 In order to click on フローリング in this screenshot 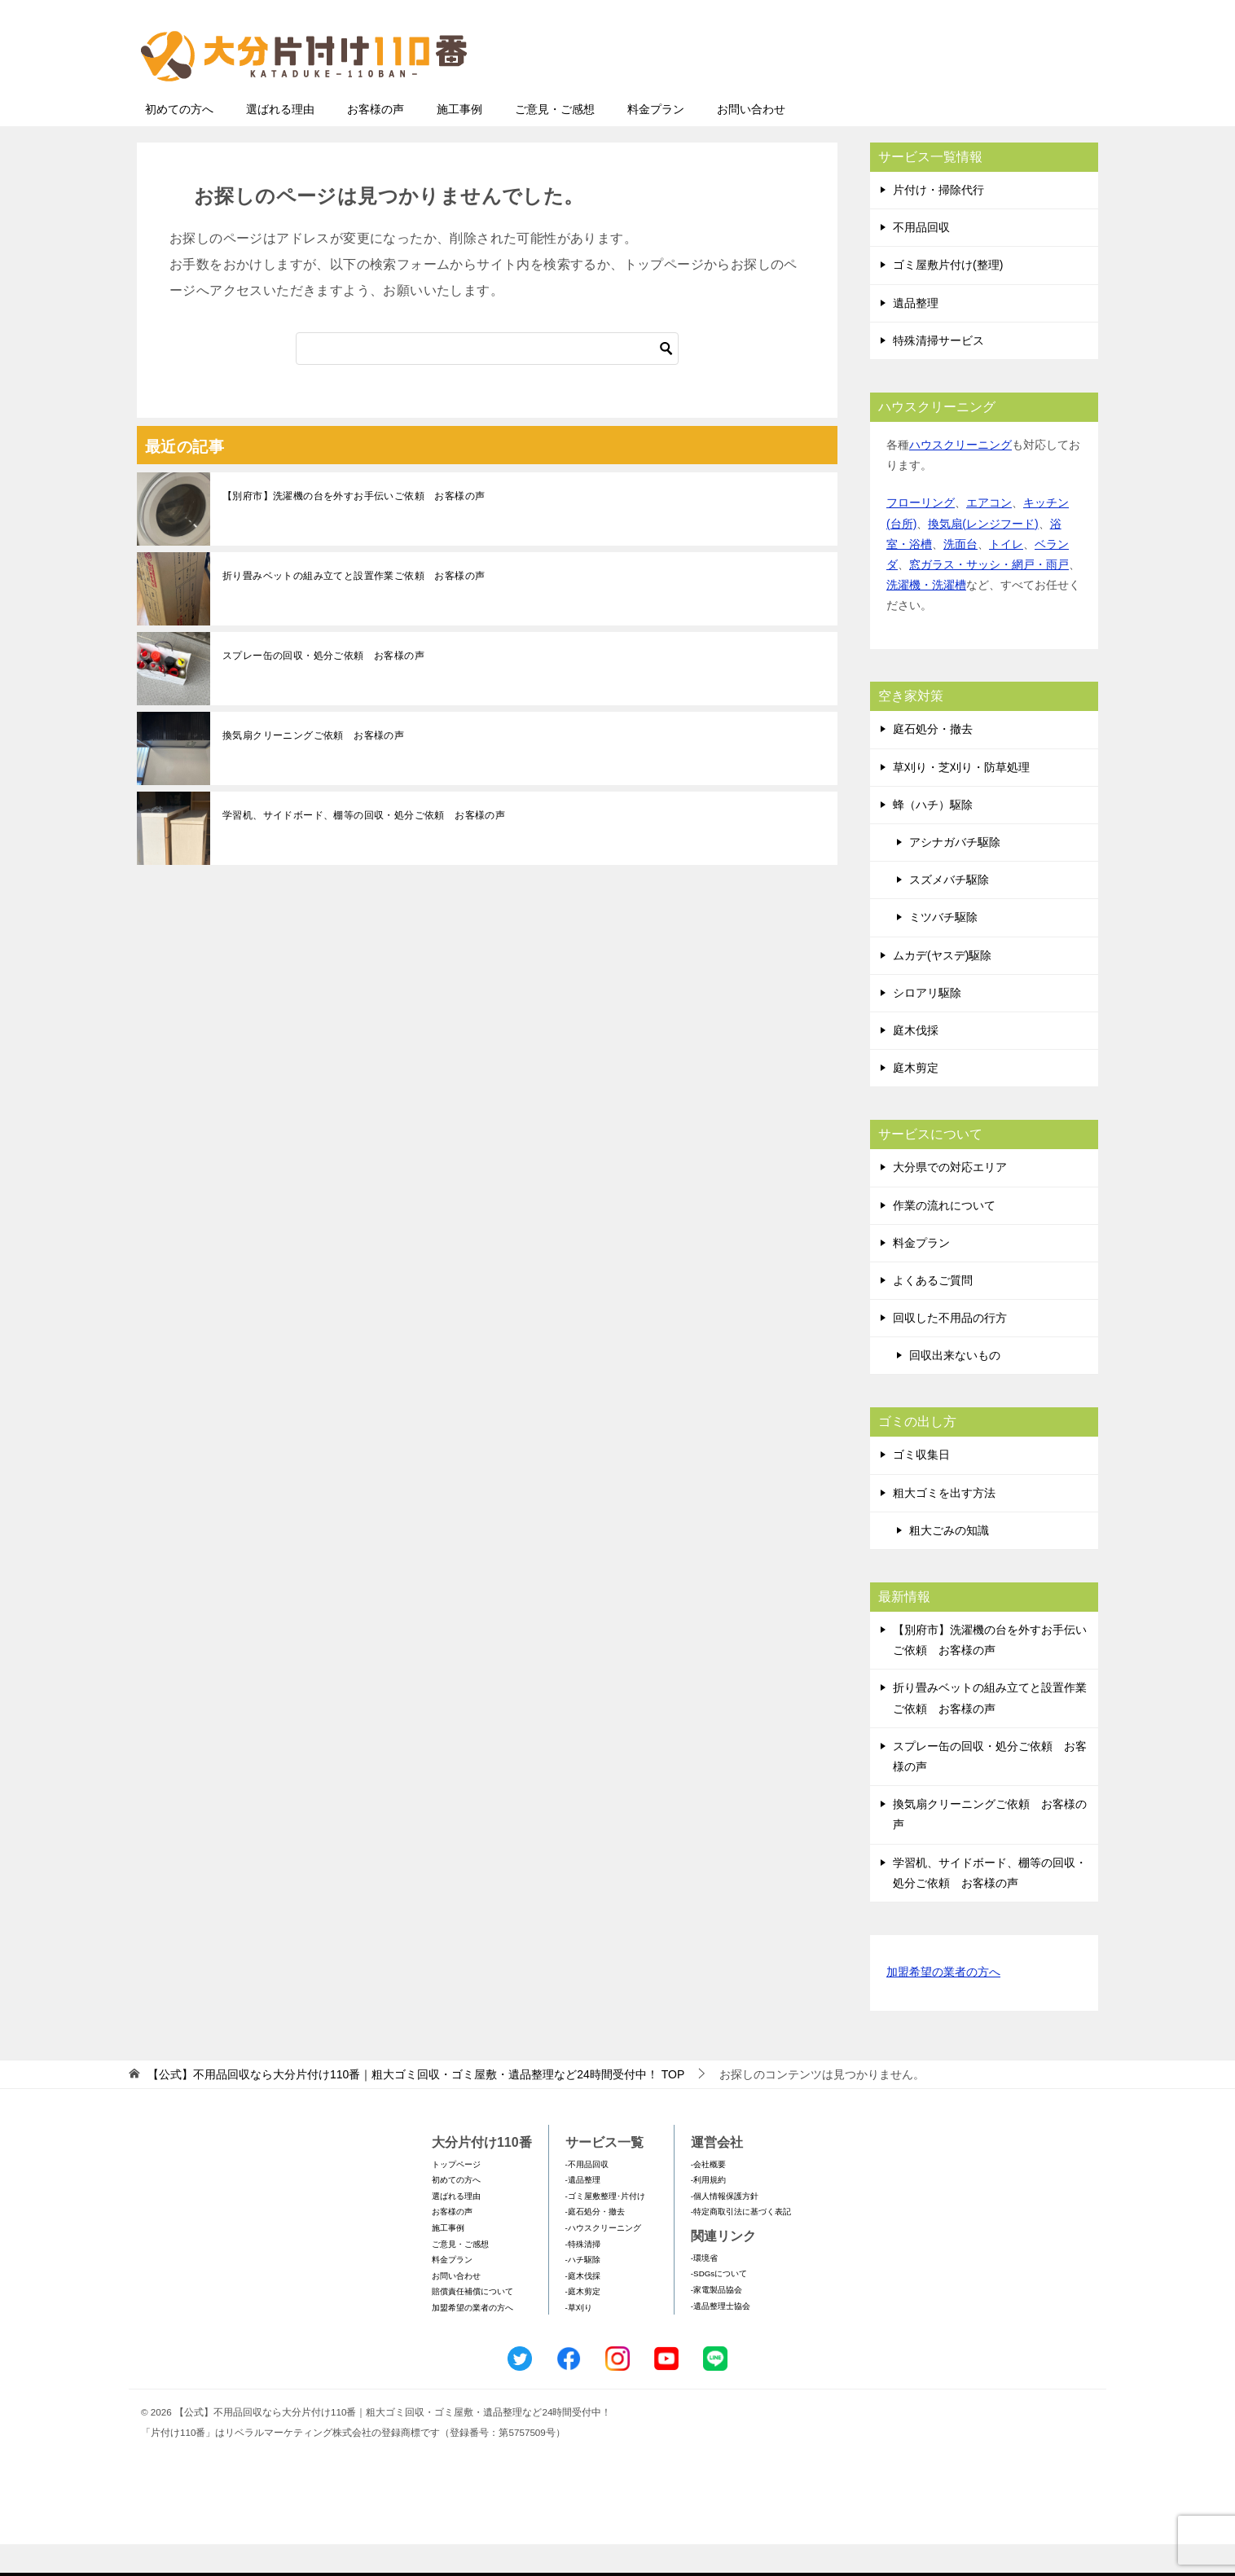, I will do `click(920, 534)`.